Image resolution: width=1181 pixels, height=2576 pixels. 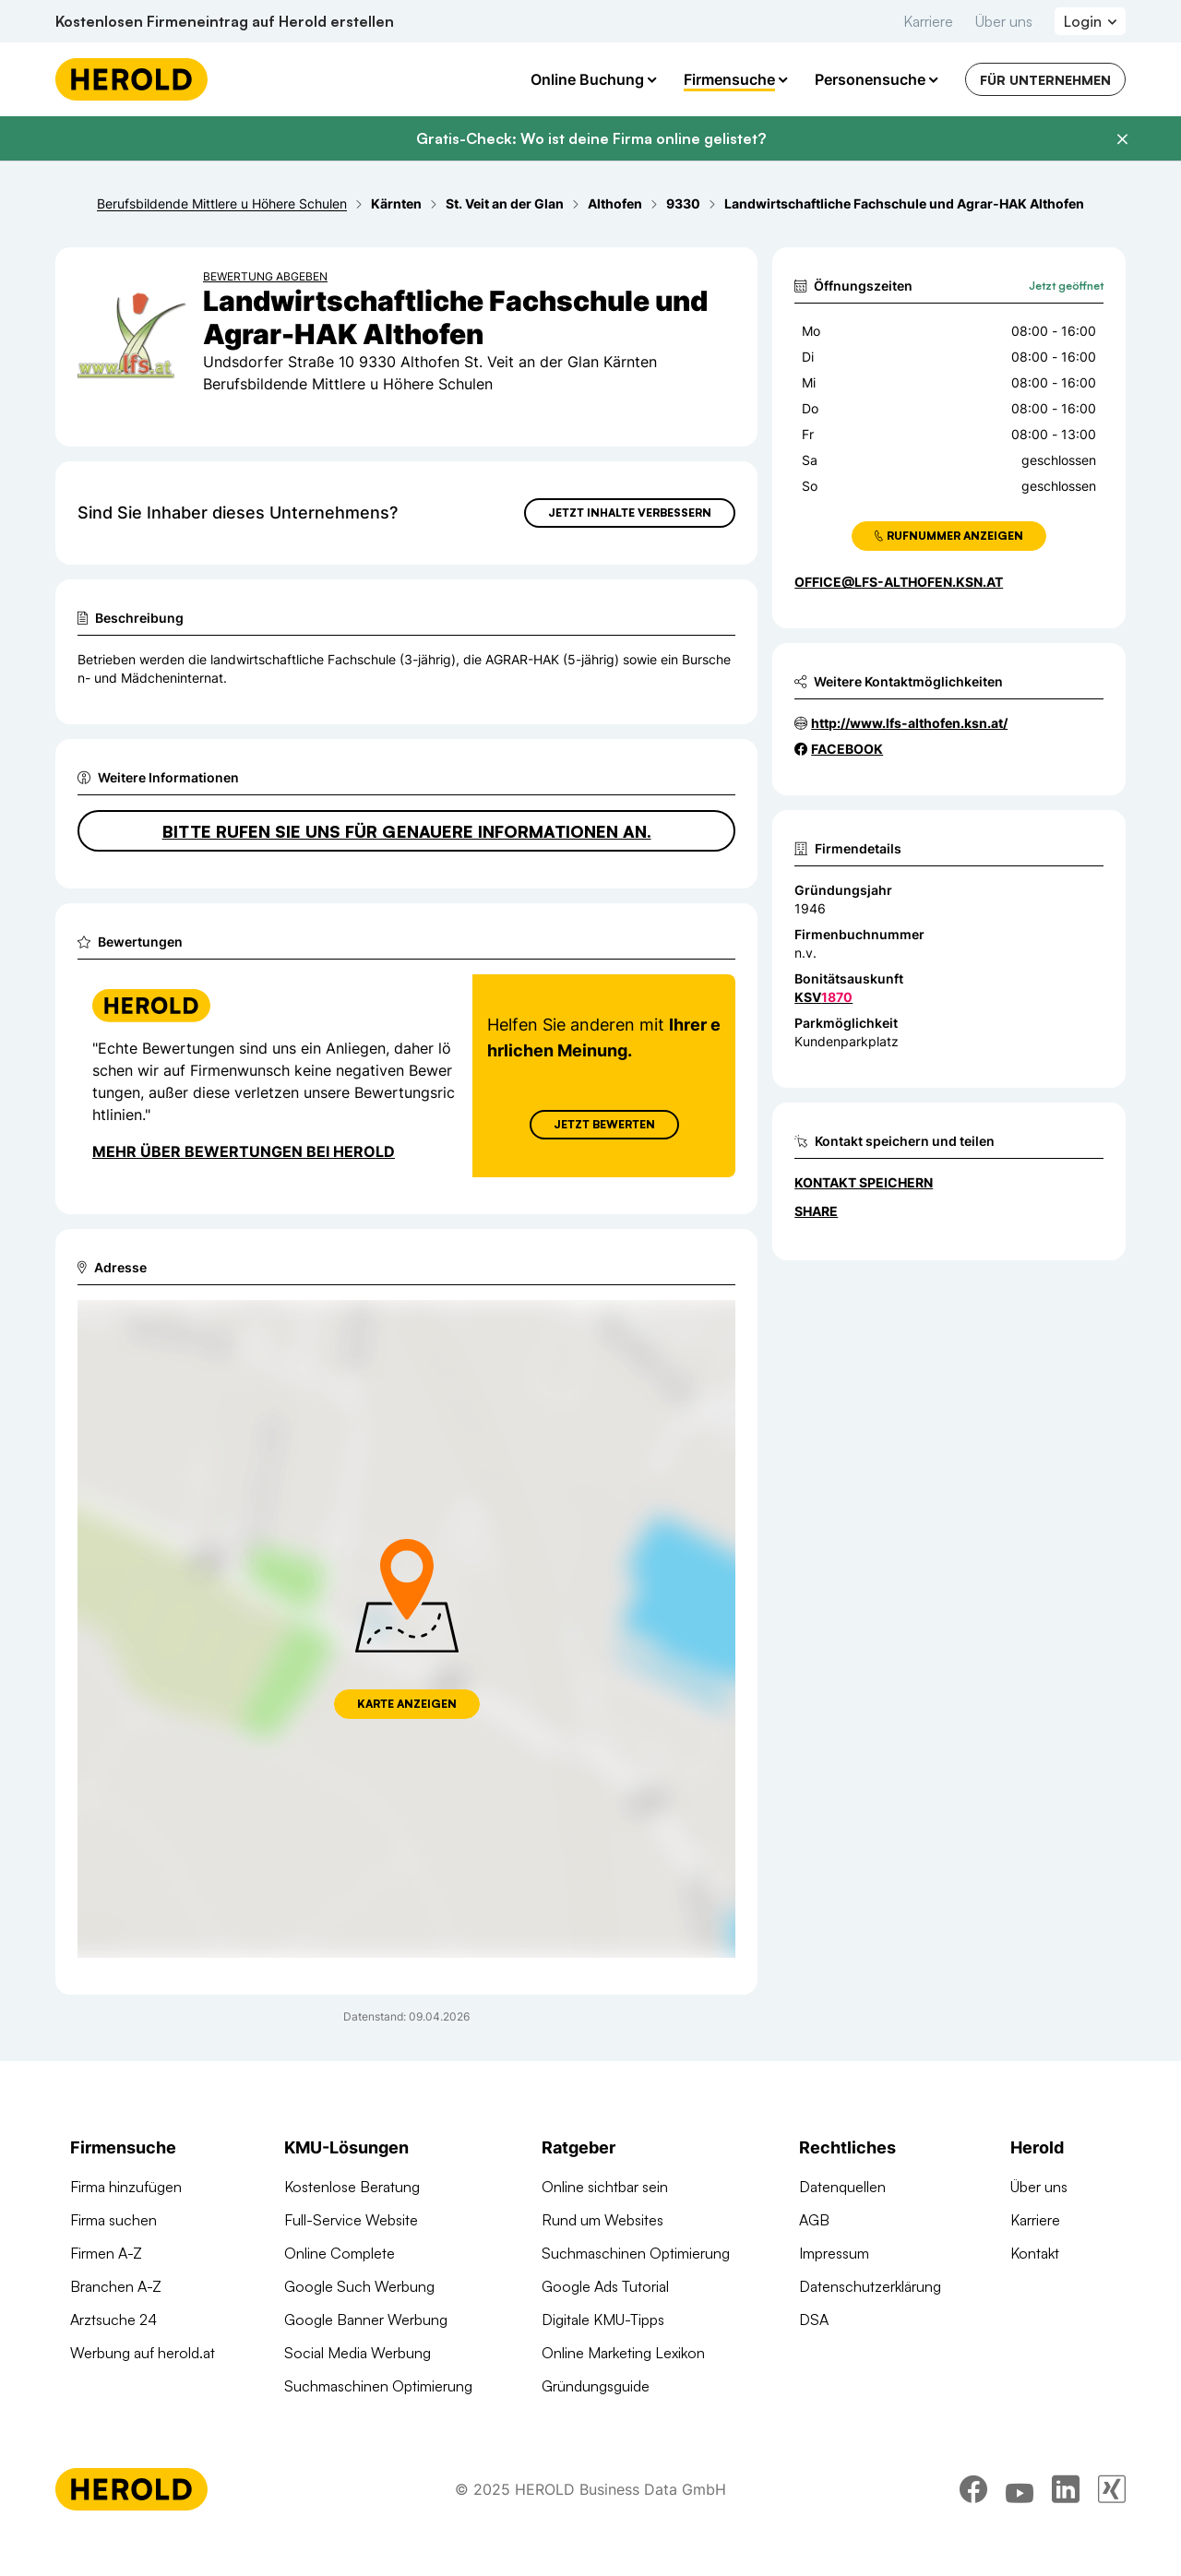 What do you see at coordinates (243, 1151) in the screenshot?
I see `Mehr über Bewertungen bei Herold` at bounding box center [243, 1151].